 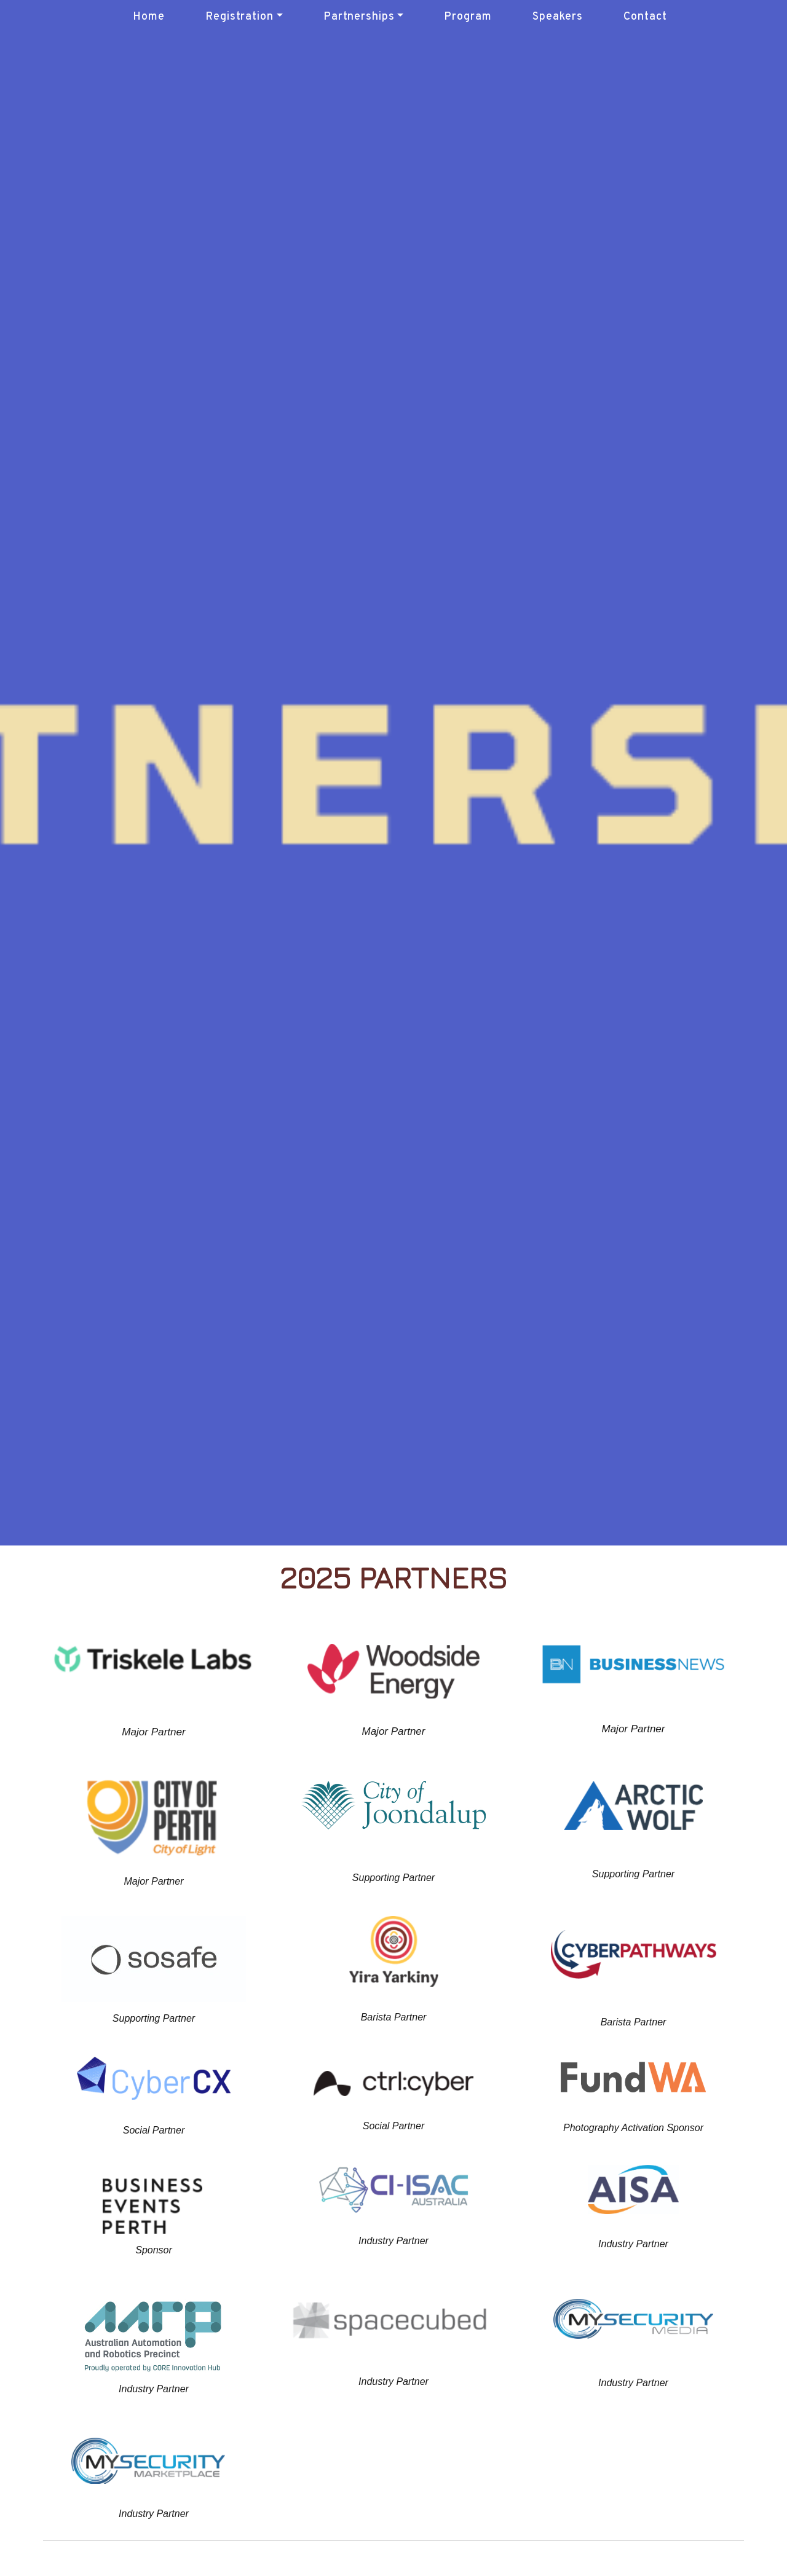 What do you see at coordinates (557, 17) in the screenshot?
I see `Speakers` at bounding box center [557, 17].